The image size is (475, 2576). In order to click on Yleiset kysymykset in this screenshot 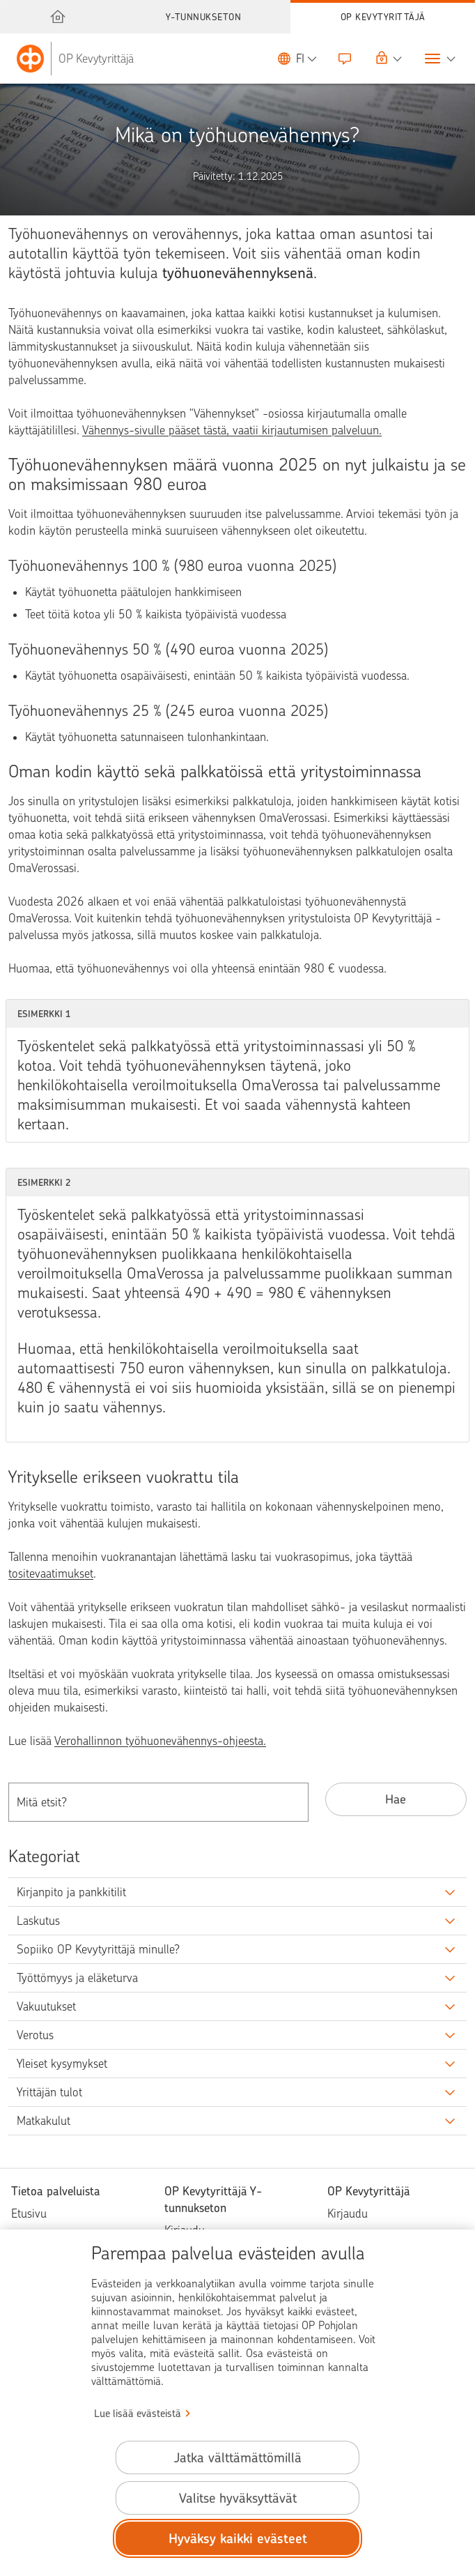, I will do `click(62, 2064)`.